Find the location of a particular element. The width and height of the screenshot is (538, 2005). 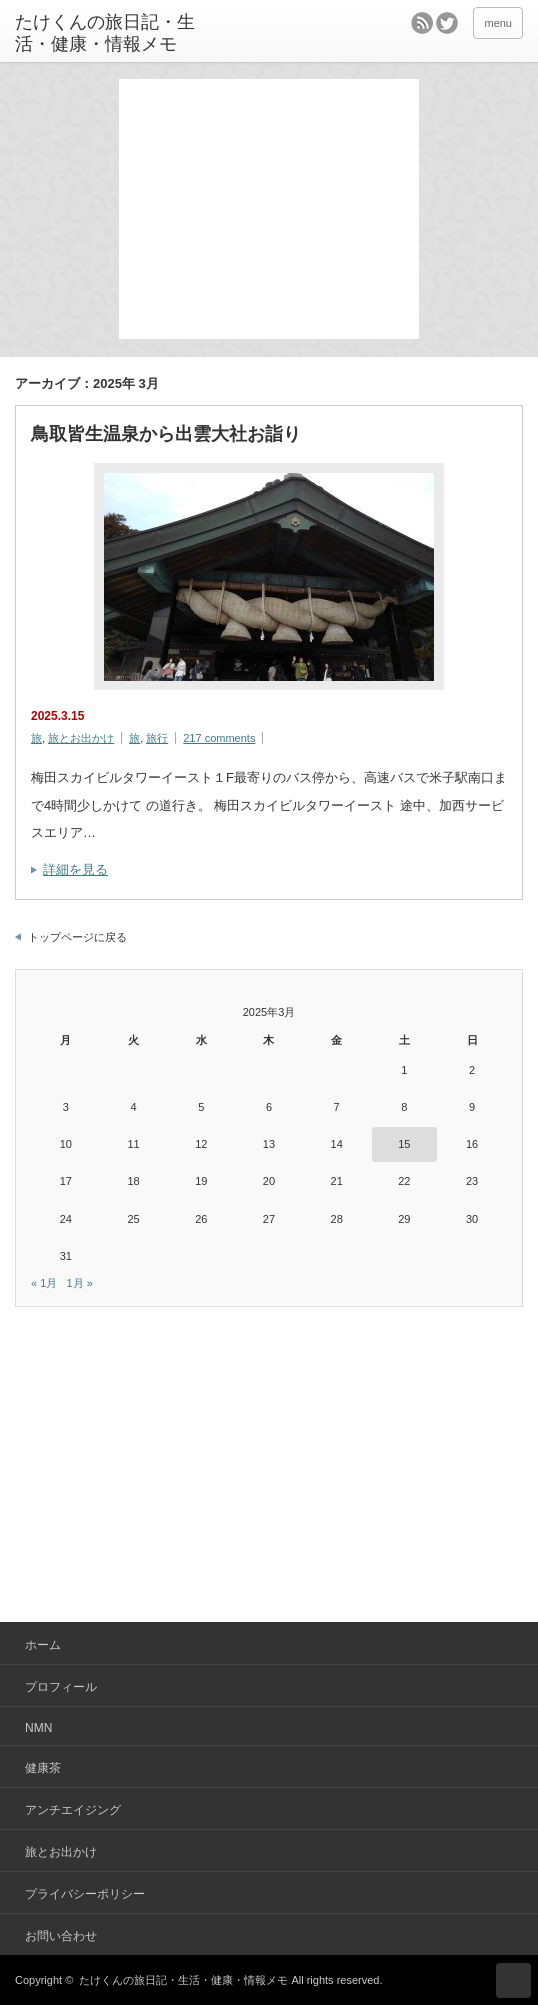

1月 » is located at coordinates (79, 1283).